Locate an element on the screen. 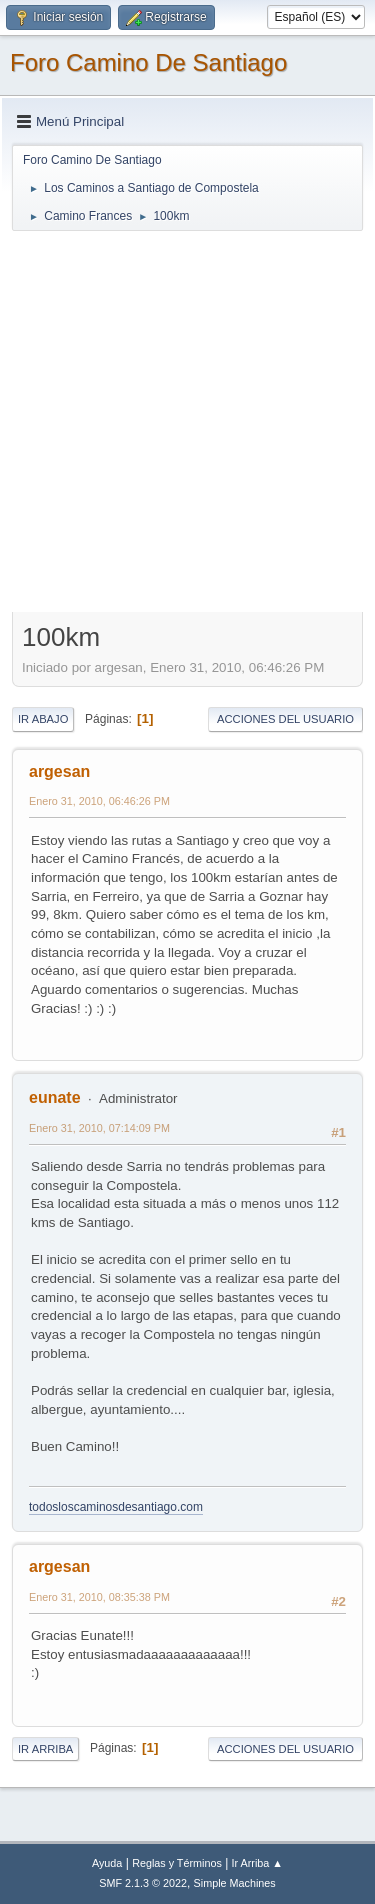 Image resolution: width=375 pixels, height=1904 pixels. Ir Arriba ▲ is located at coordinates (257, 1863).